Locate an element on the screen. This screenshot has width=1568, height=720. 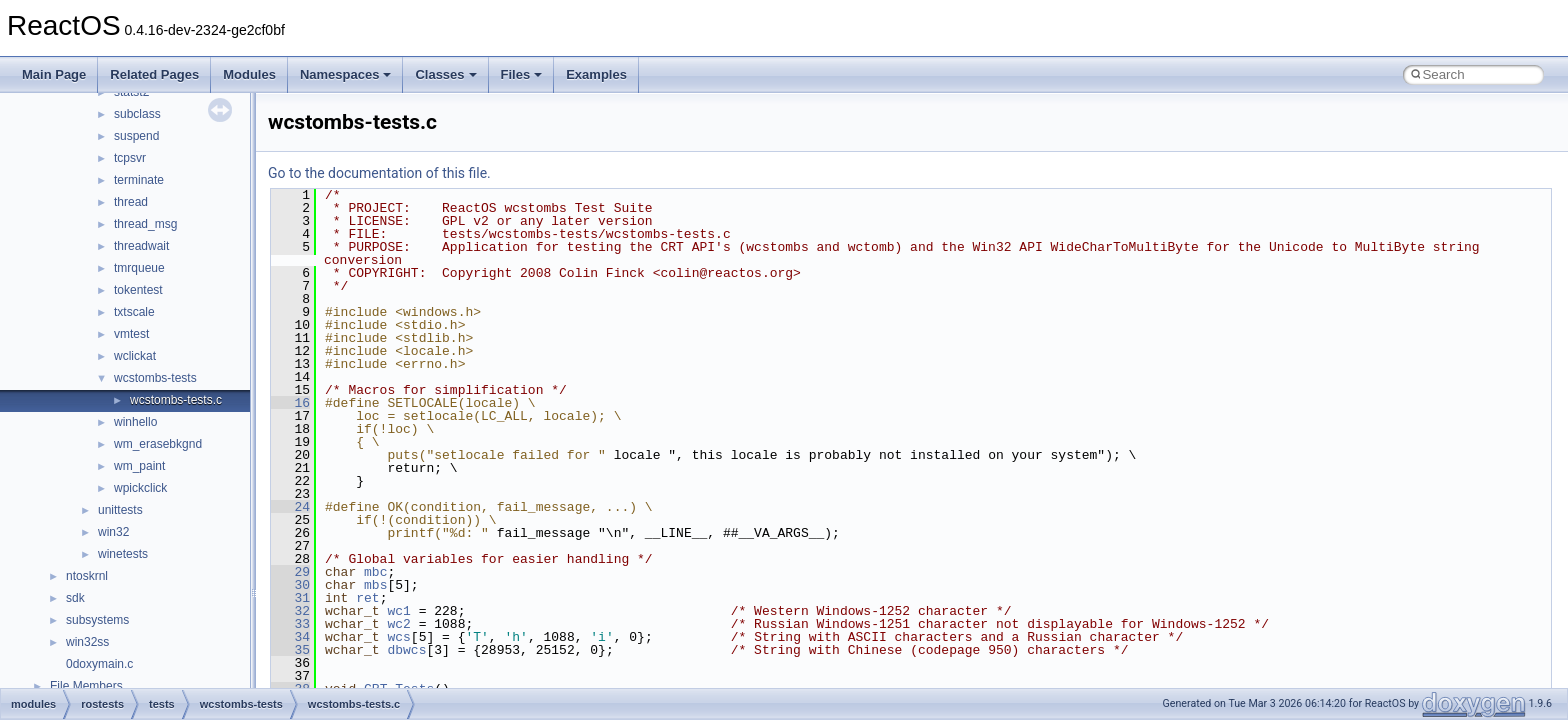
subclass is located at coordinates (137, 114).